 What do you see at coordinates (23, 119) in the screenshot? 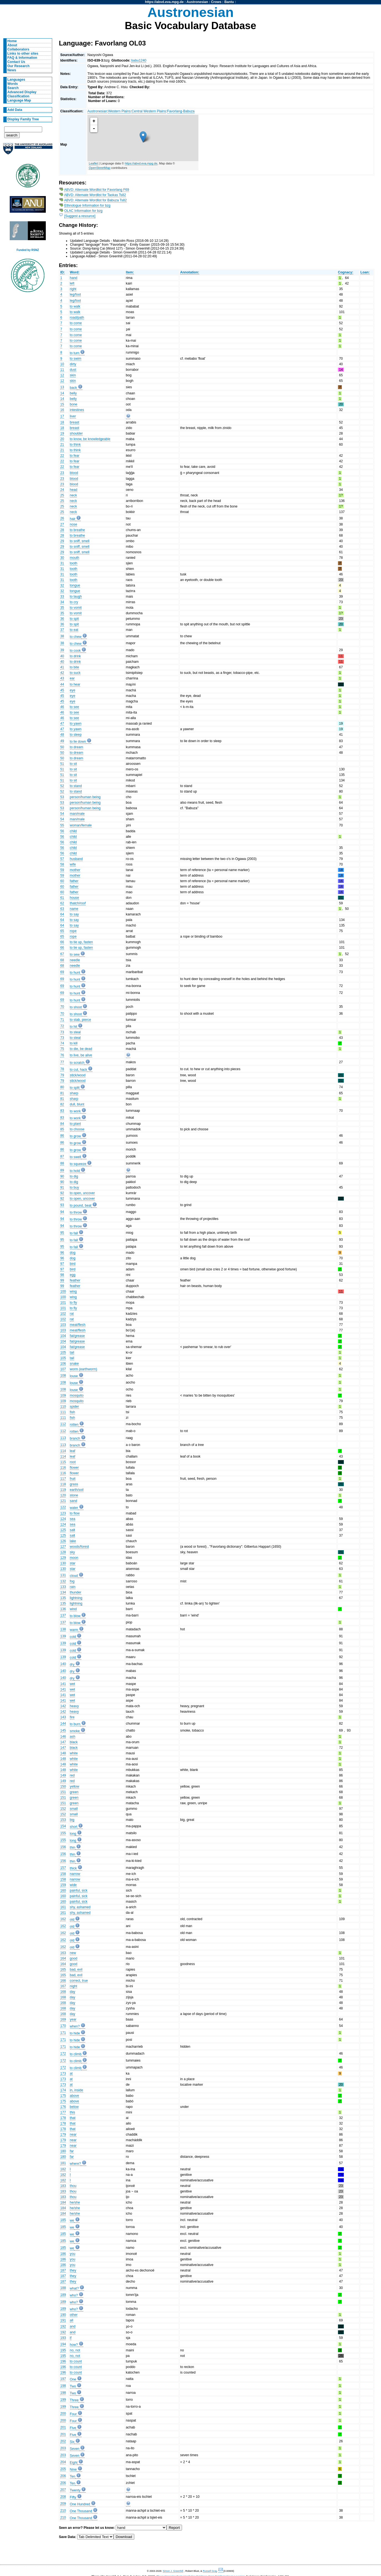
I see `Display Family Tree` at bounding box center [23, 119].